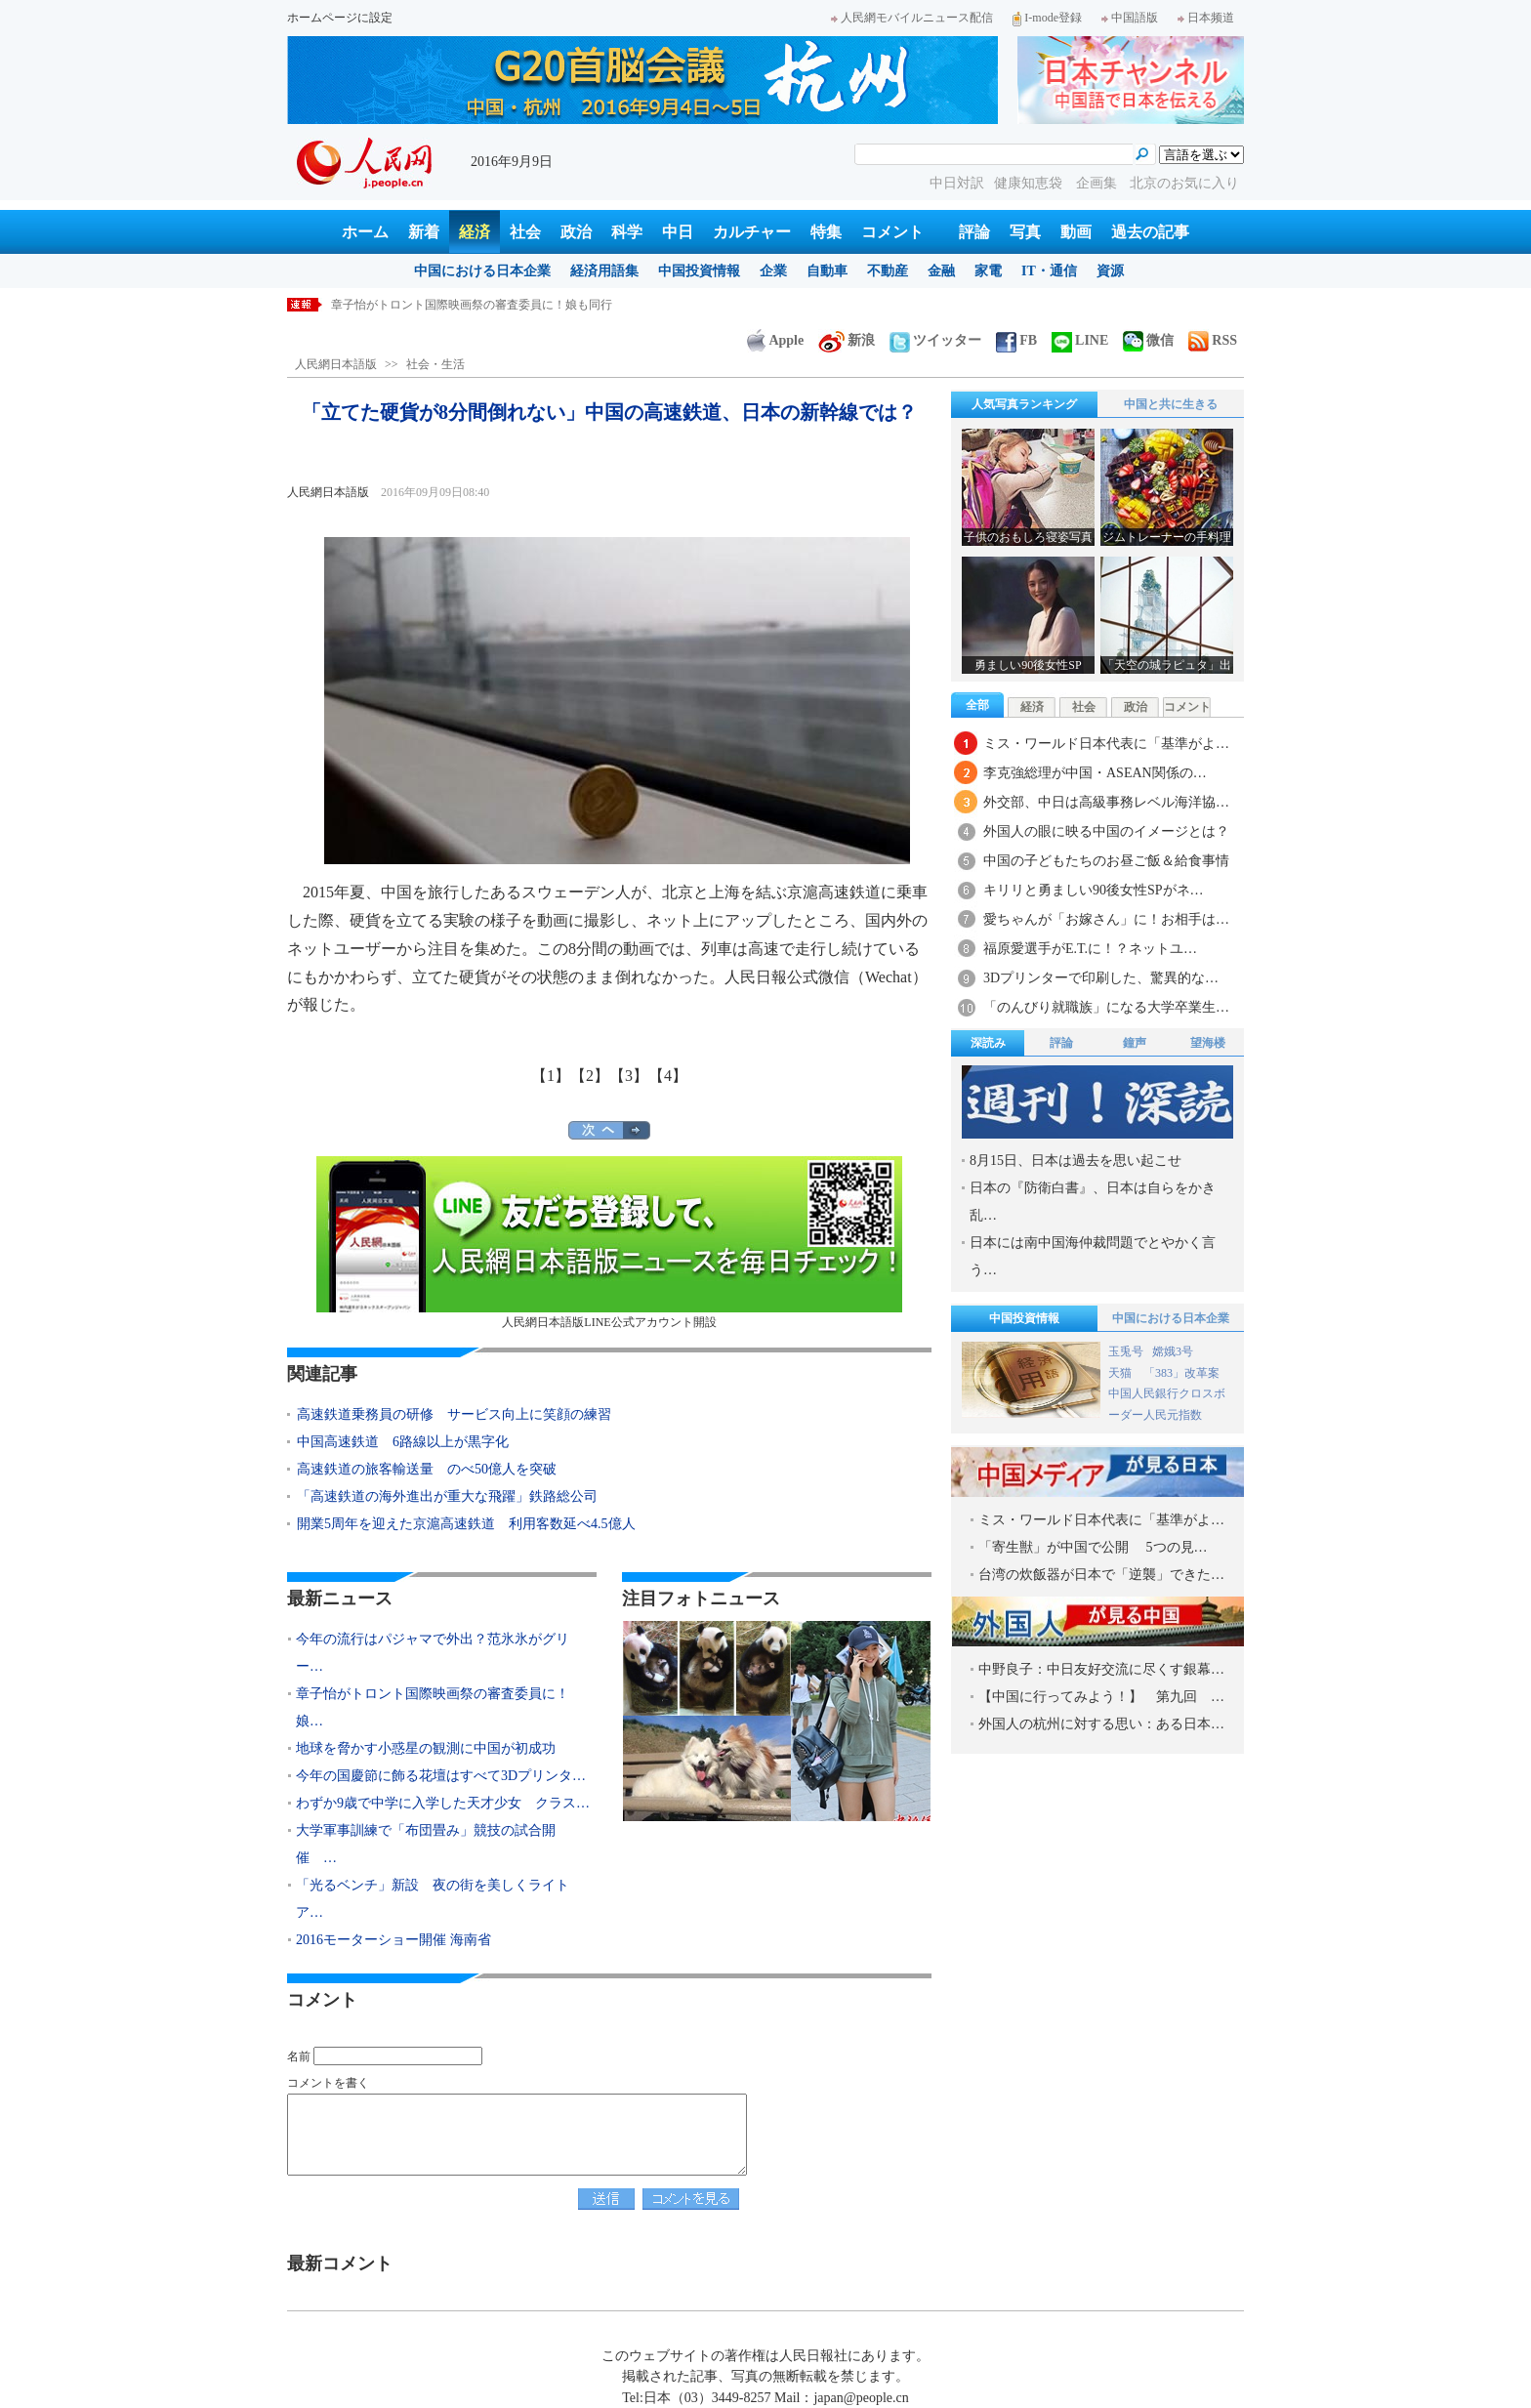  What do you see at coordinates (403, 1441) in the screenshot?
I see `中国高速鉄道 6路線以上が黒字化` at bounding box center [403, 1441].